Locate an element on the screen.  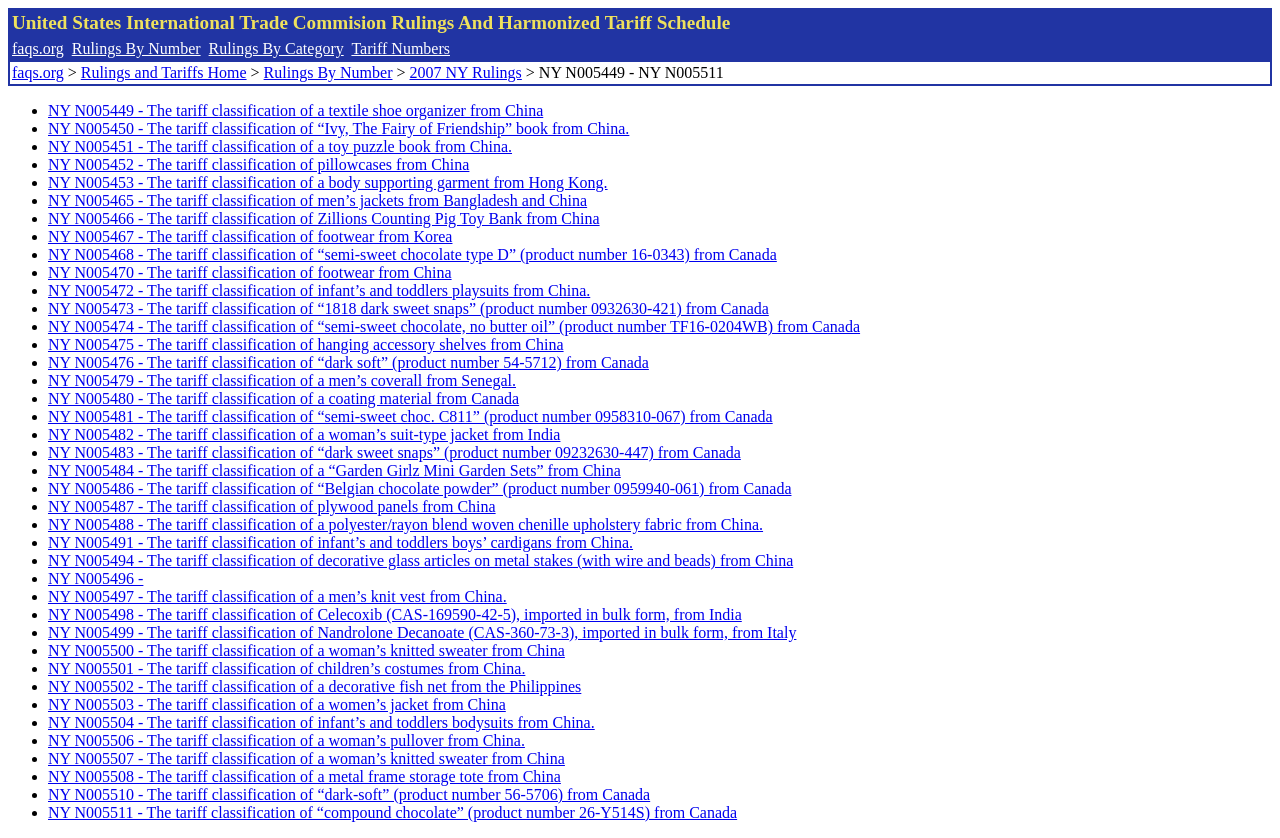
Rulings By Category is located at coordinates (276, 48).